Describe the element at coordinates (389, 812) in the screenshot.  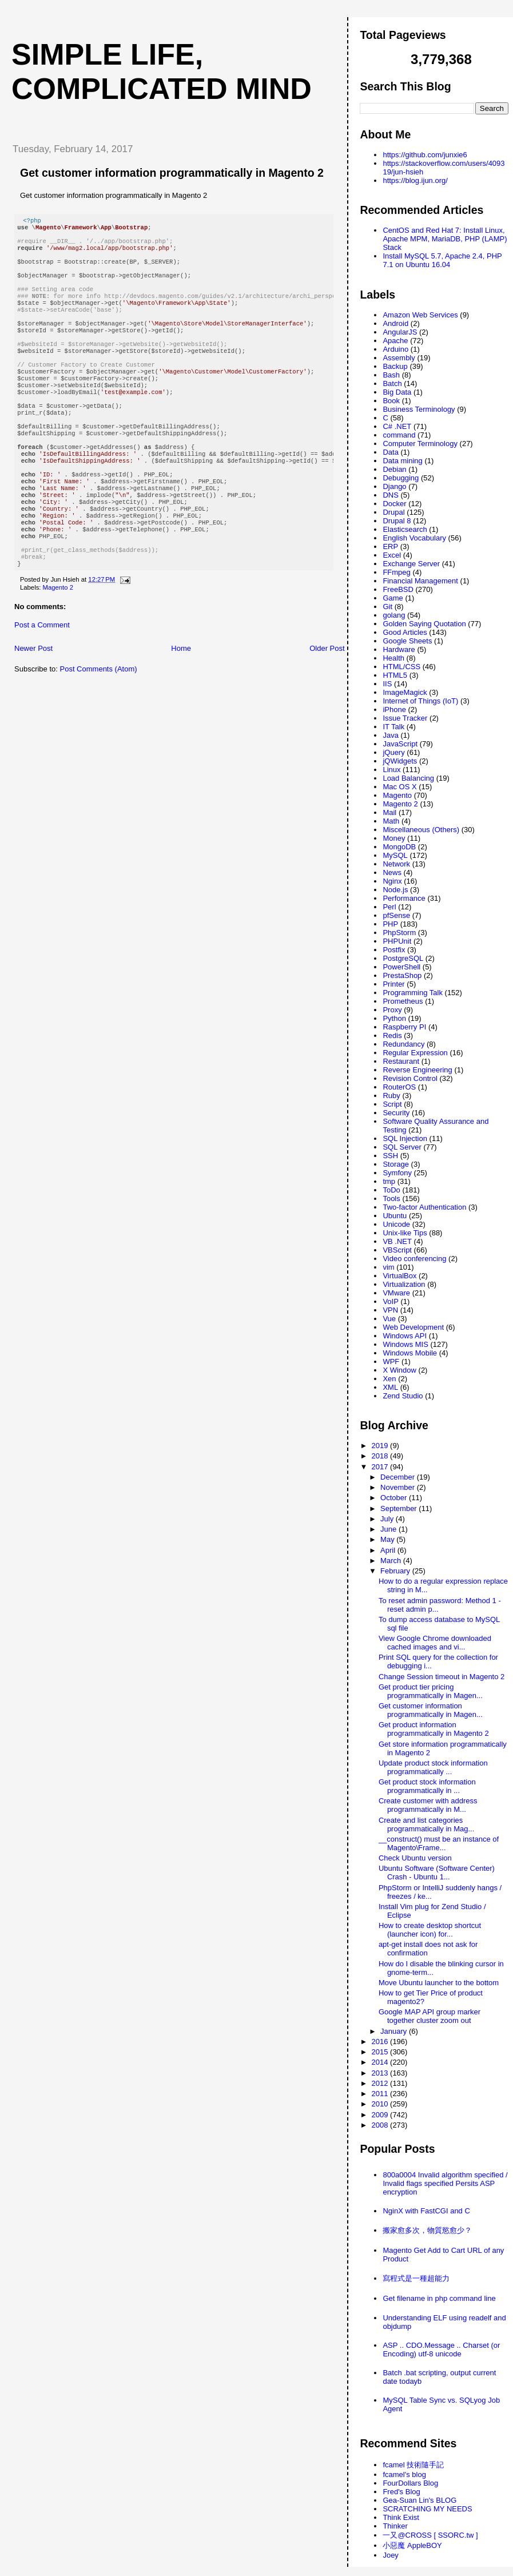
I see `Mail` at that location.